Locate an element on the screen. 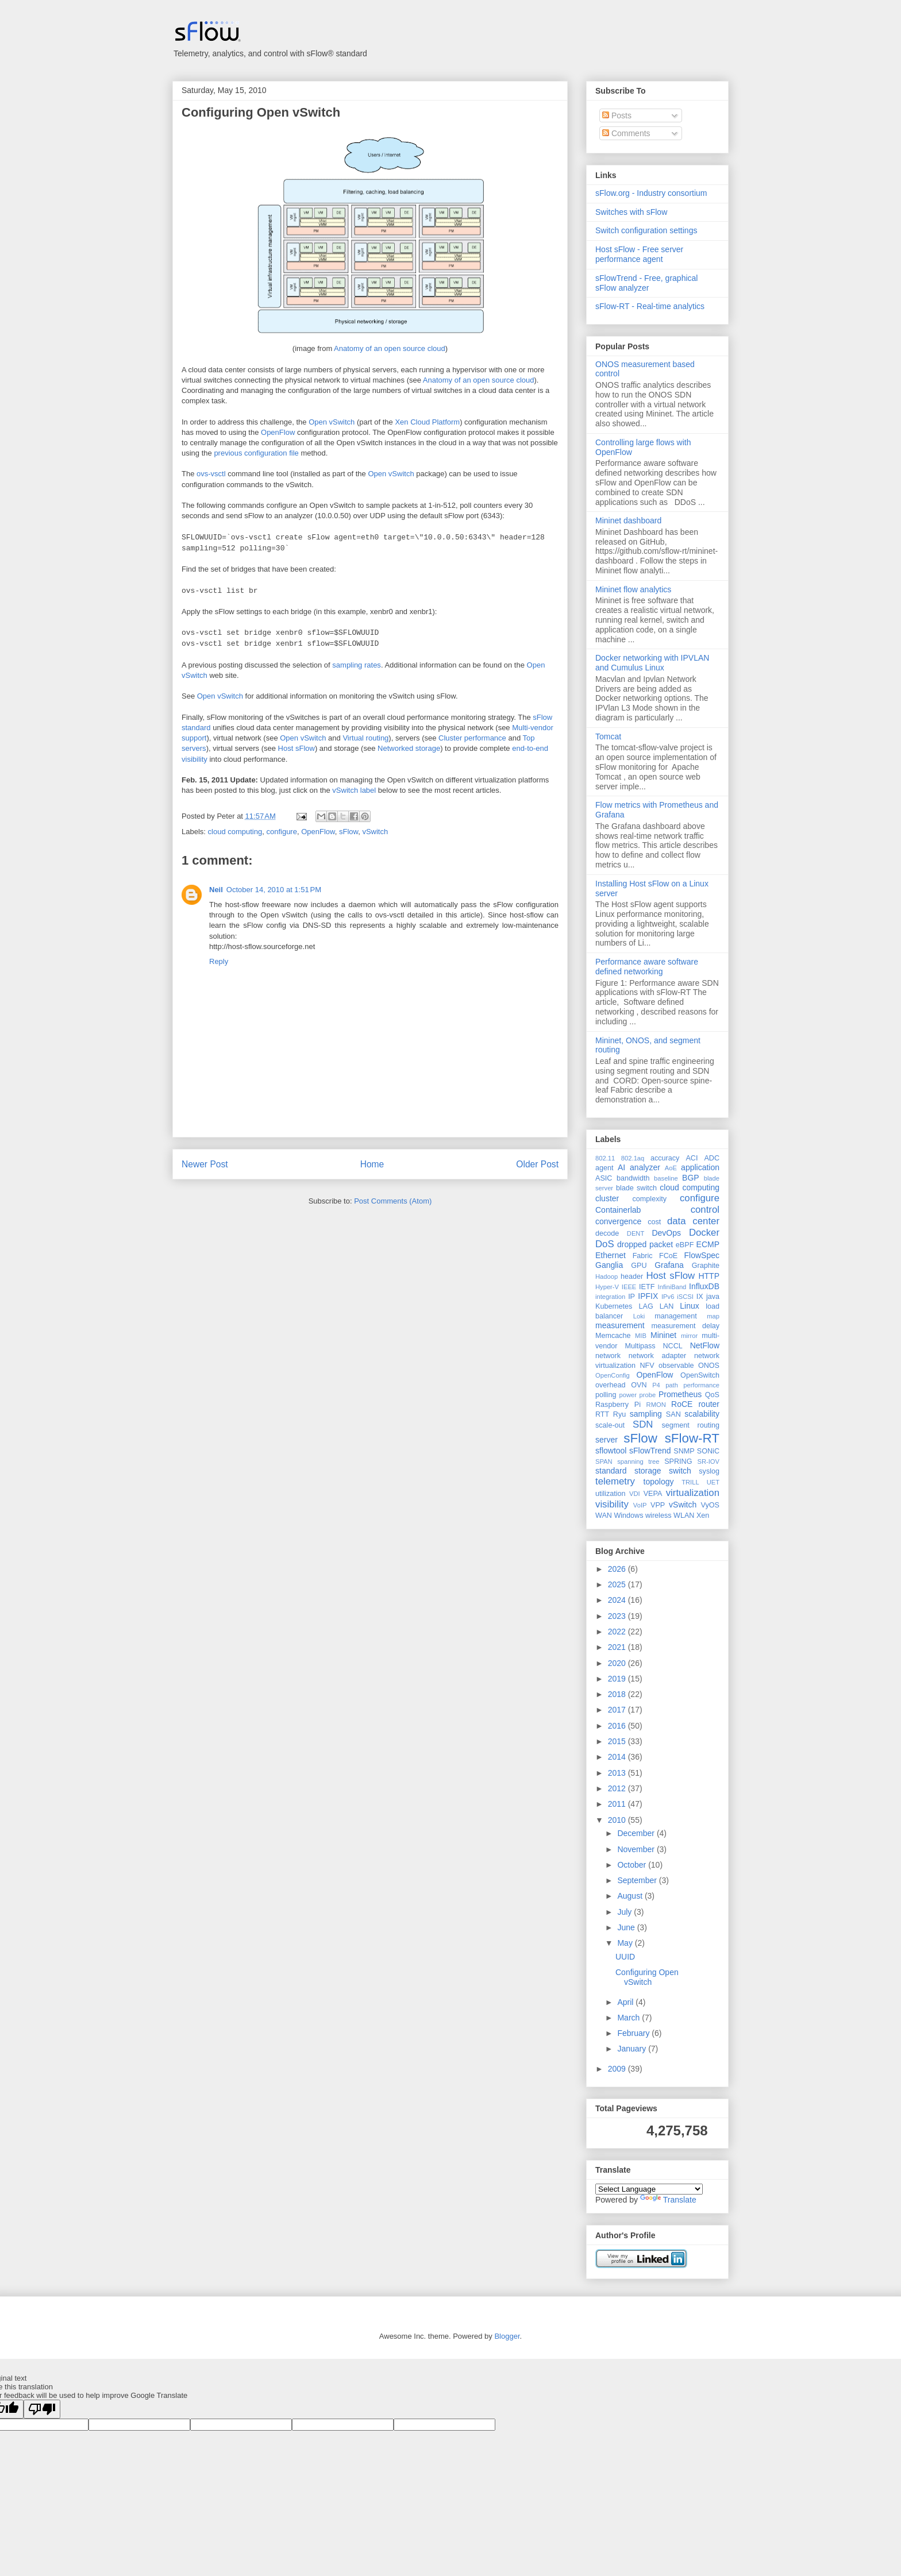 This screenshot has height=2576, width=901. syslog is located at coordinates (709, 1471).